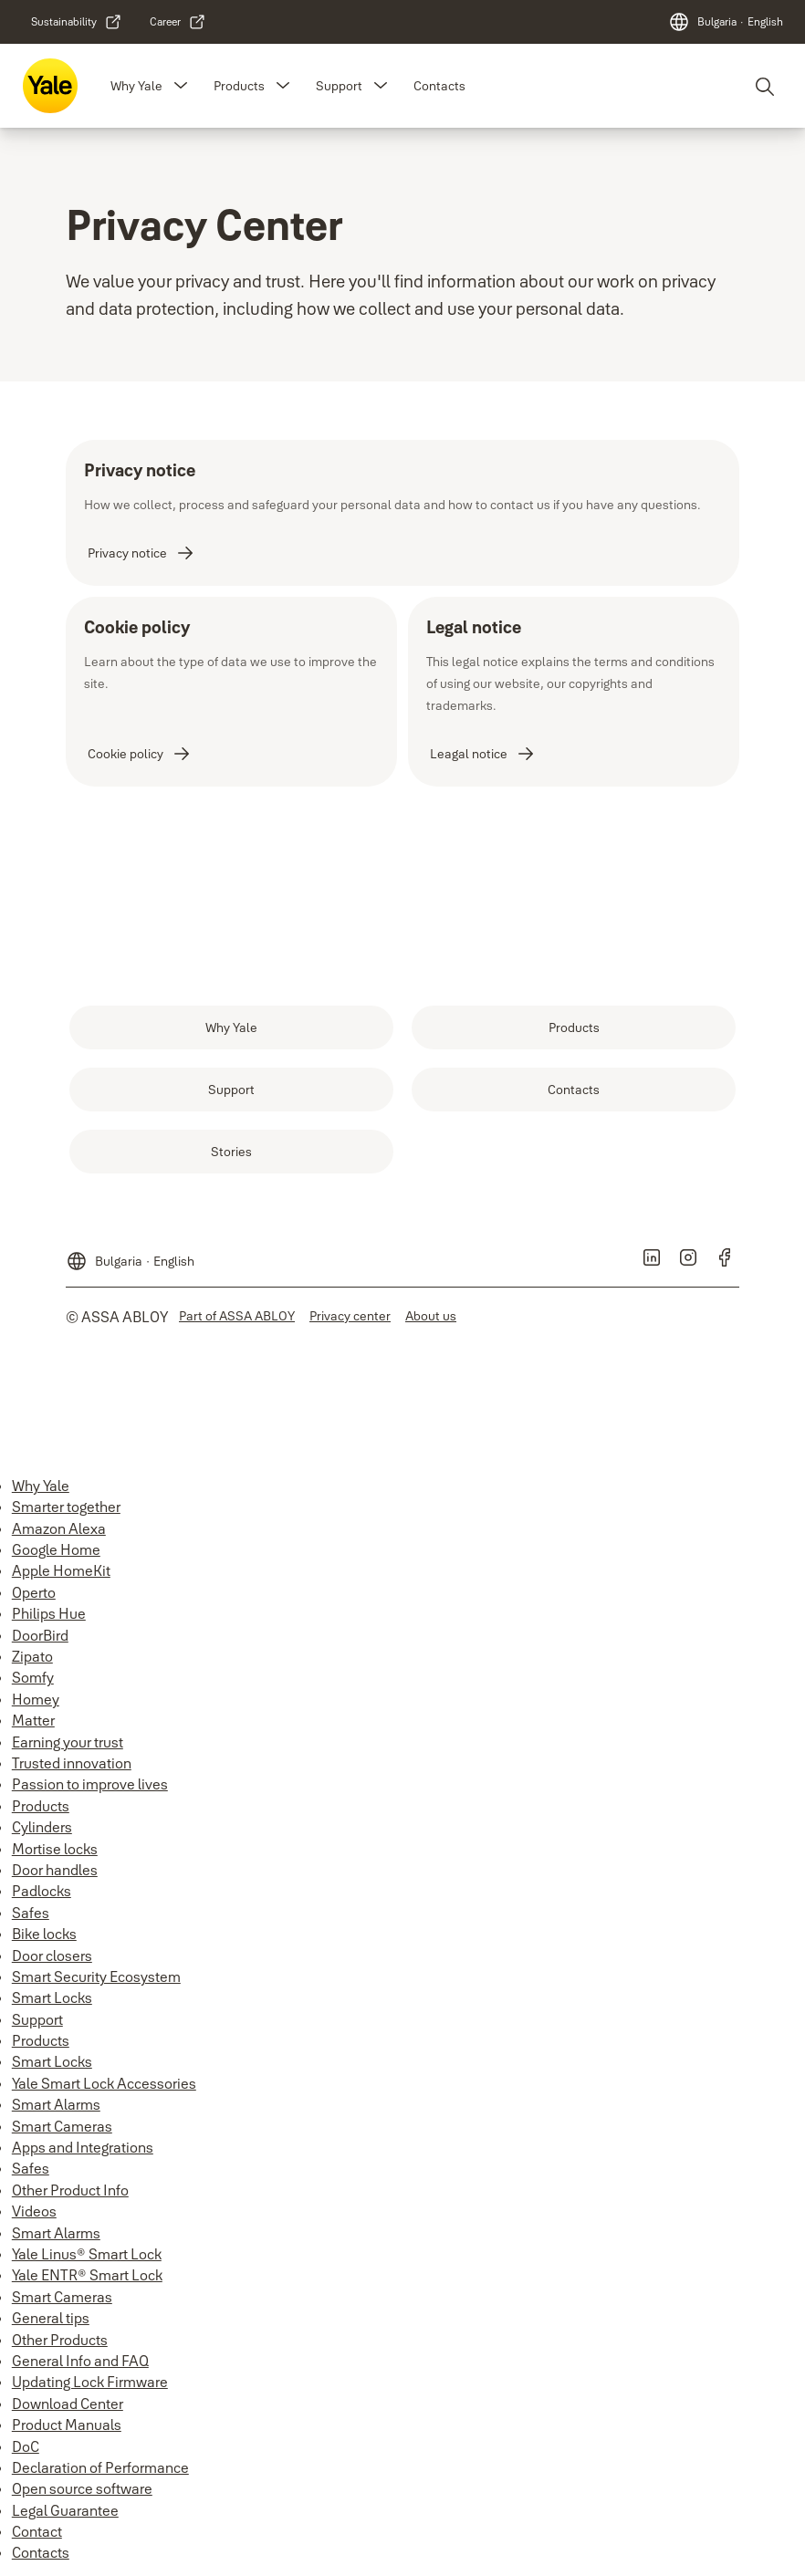  Describe the element at coordinates (56, 2104) in the screenshot. I see `Smart Alarms` at that location.